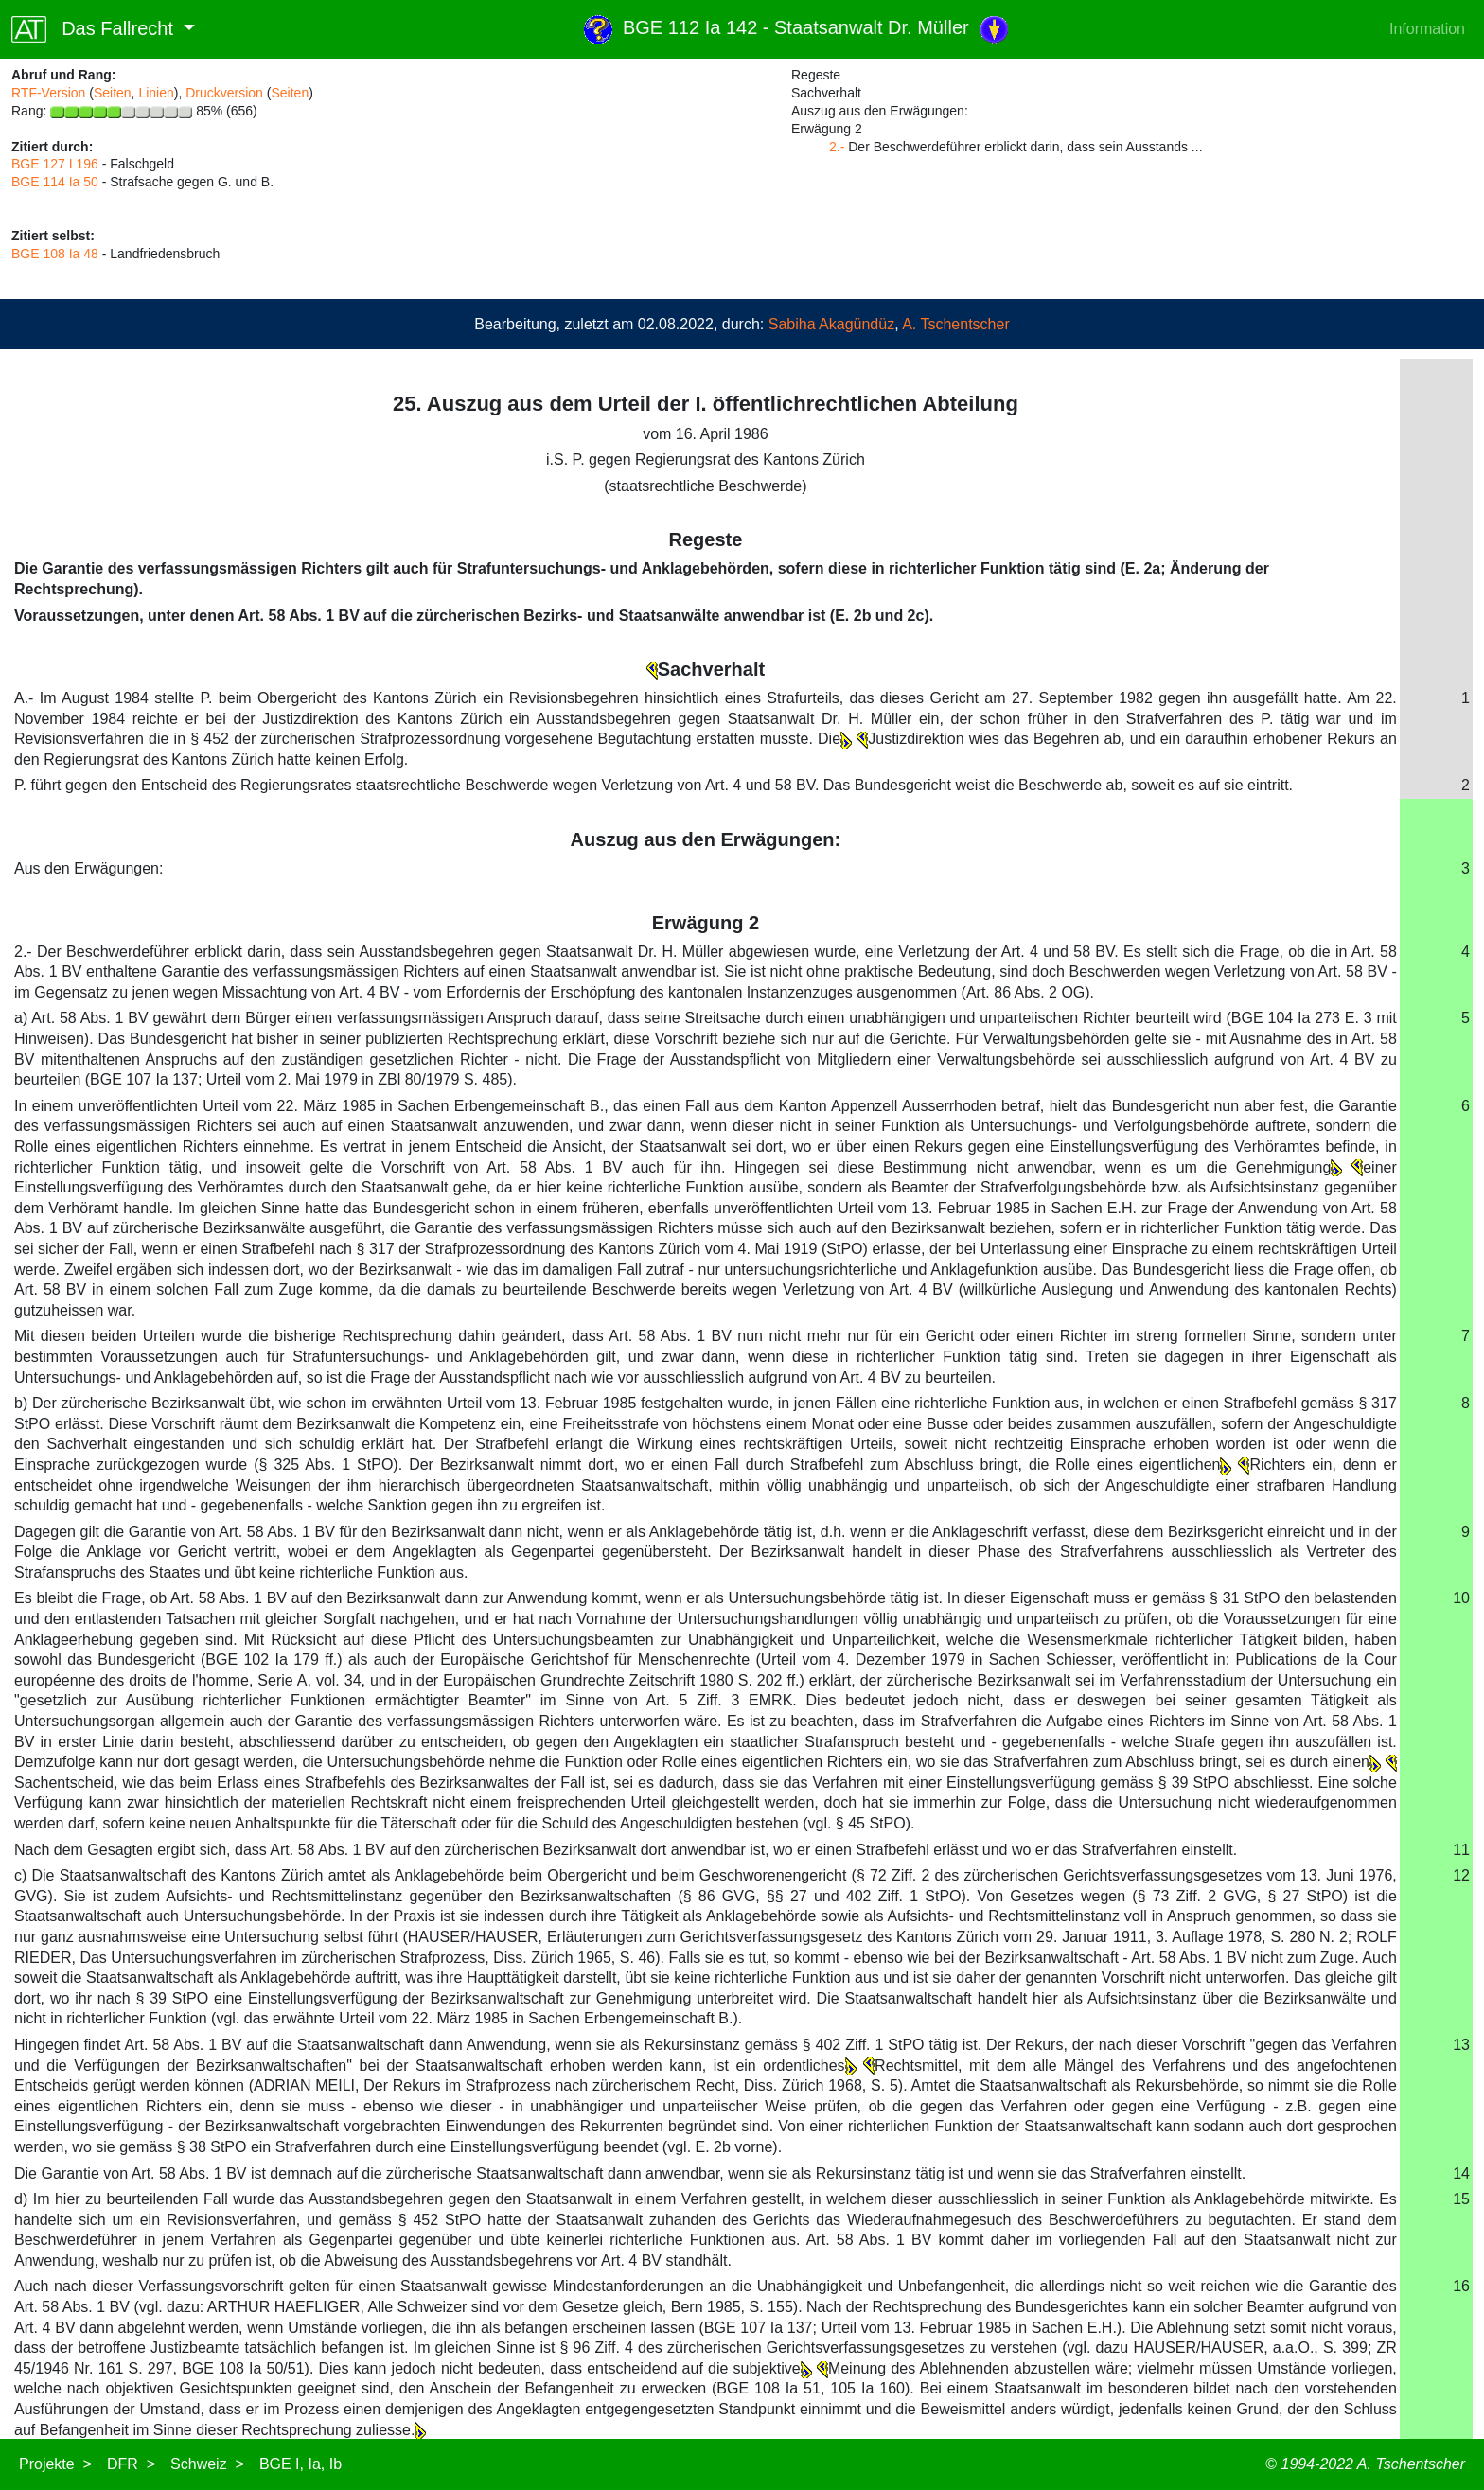 Image resolution: width=1484 pixels, height=2490 pixels. What do you see at coordinates (706, 839) in the screenshot?
I see `Auszug aus den Erwägungen:` at bounding box center [706, 839].